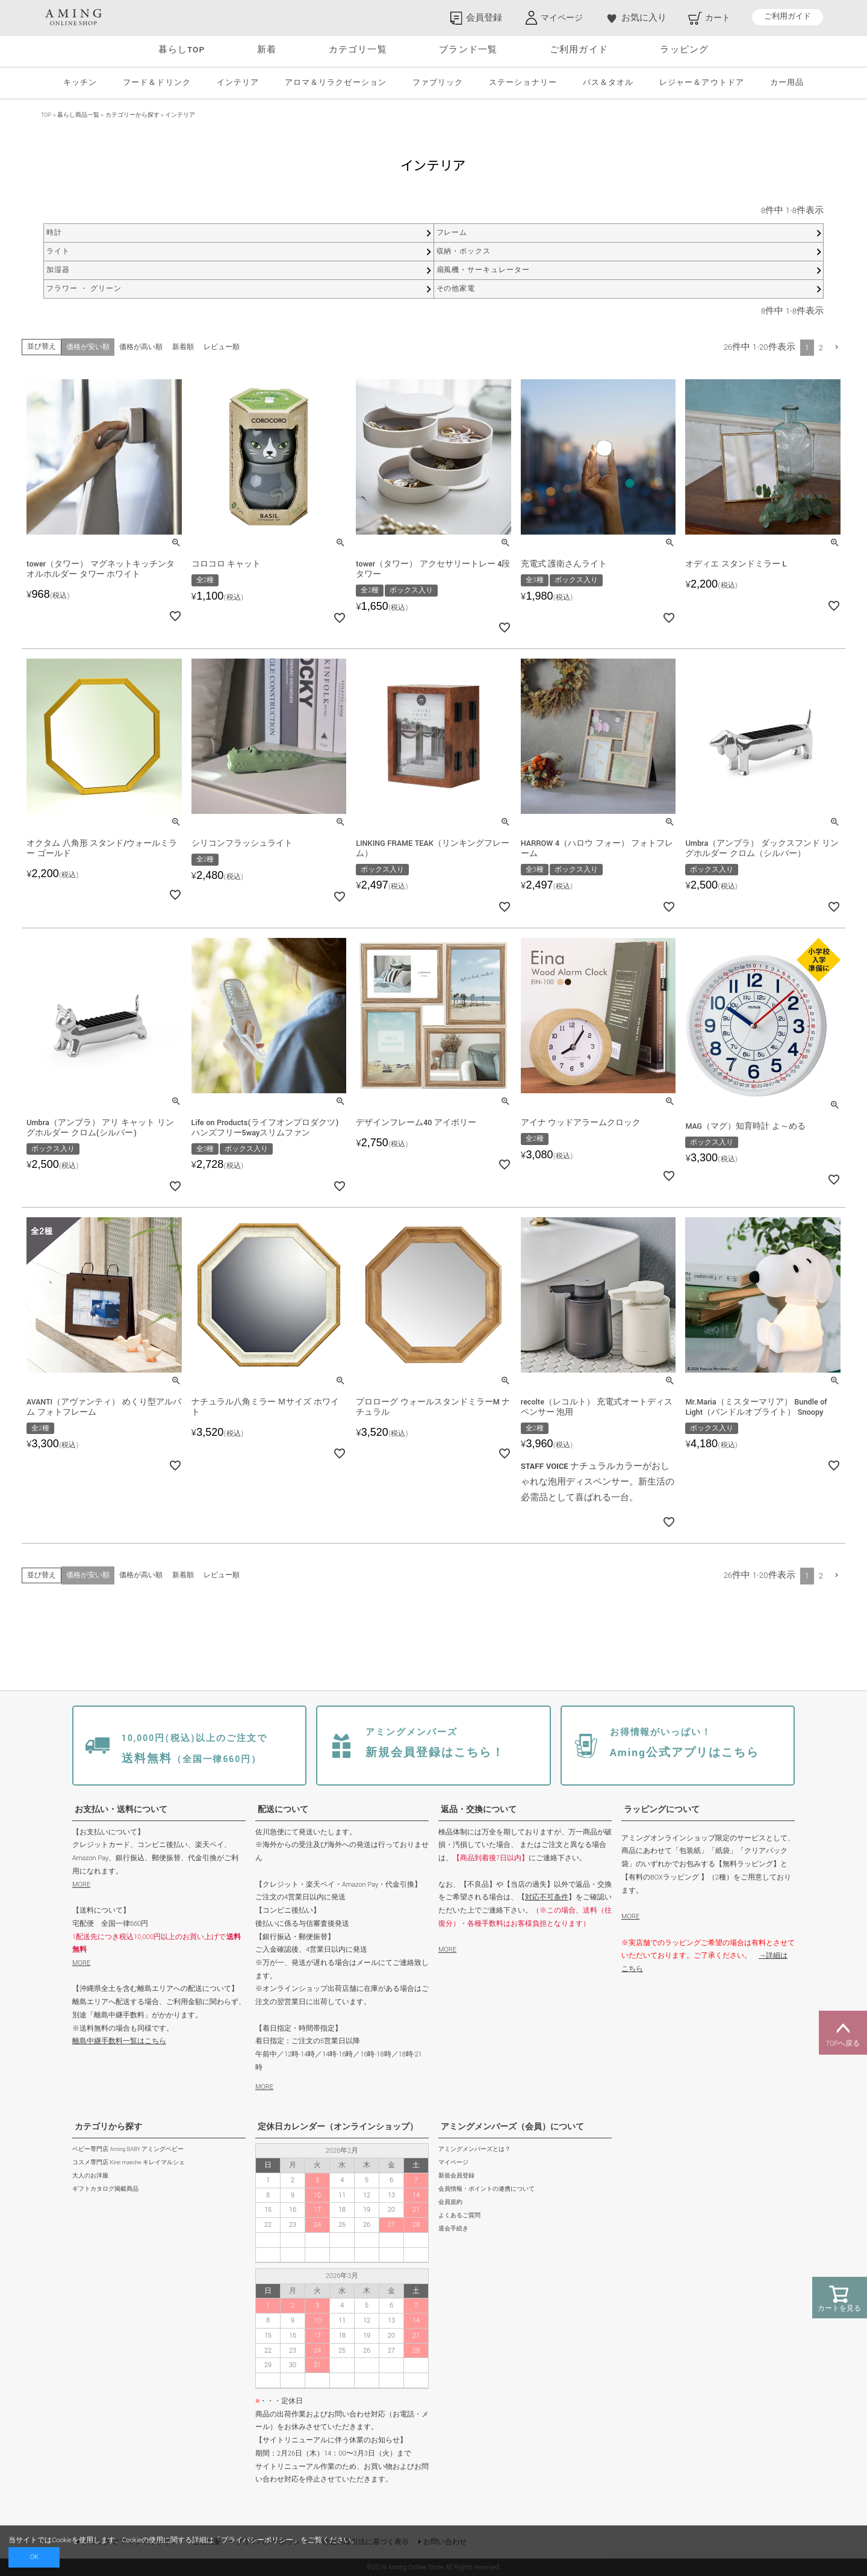 The height and width of the screenshot is (2576, 867). I want to click on 会員情報・ポイントの連携について, so click(486, 2189).